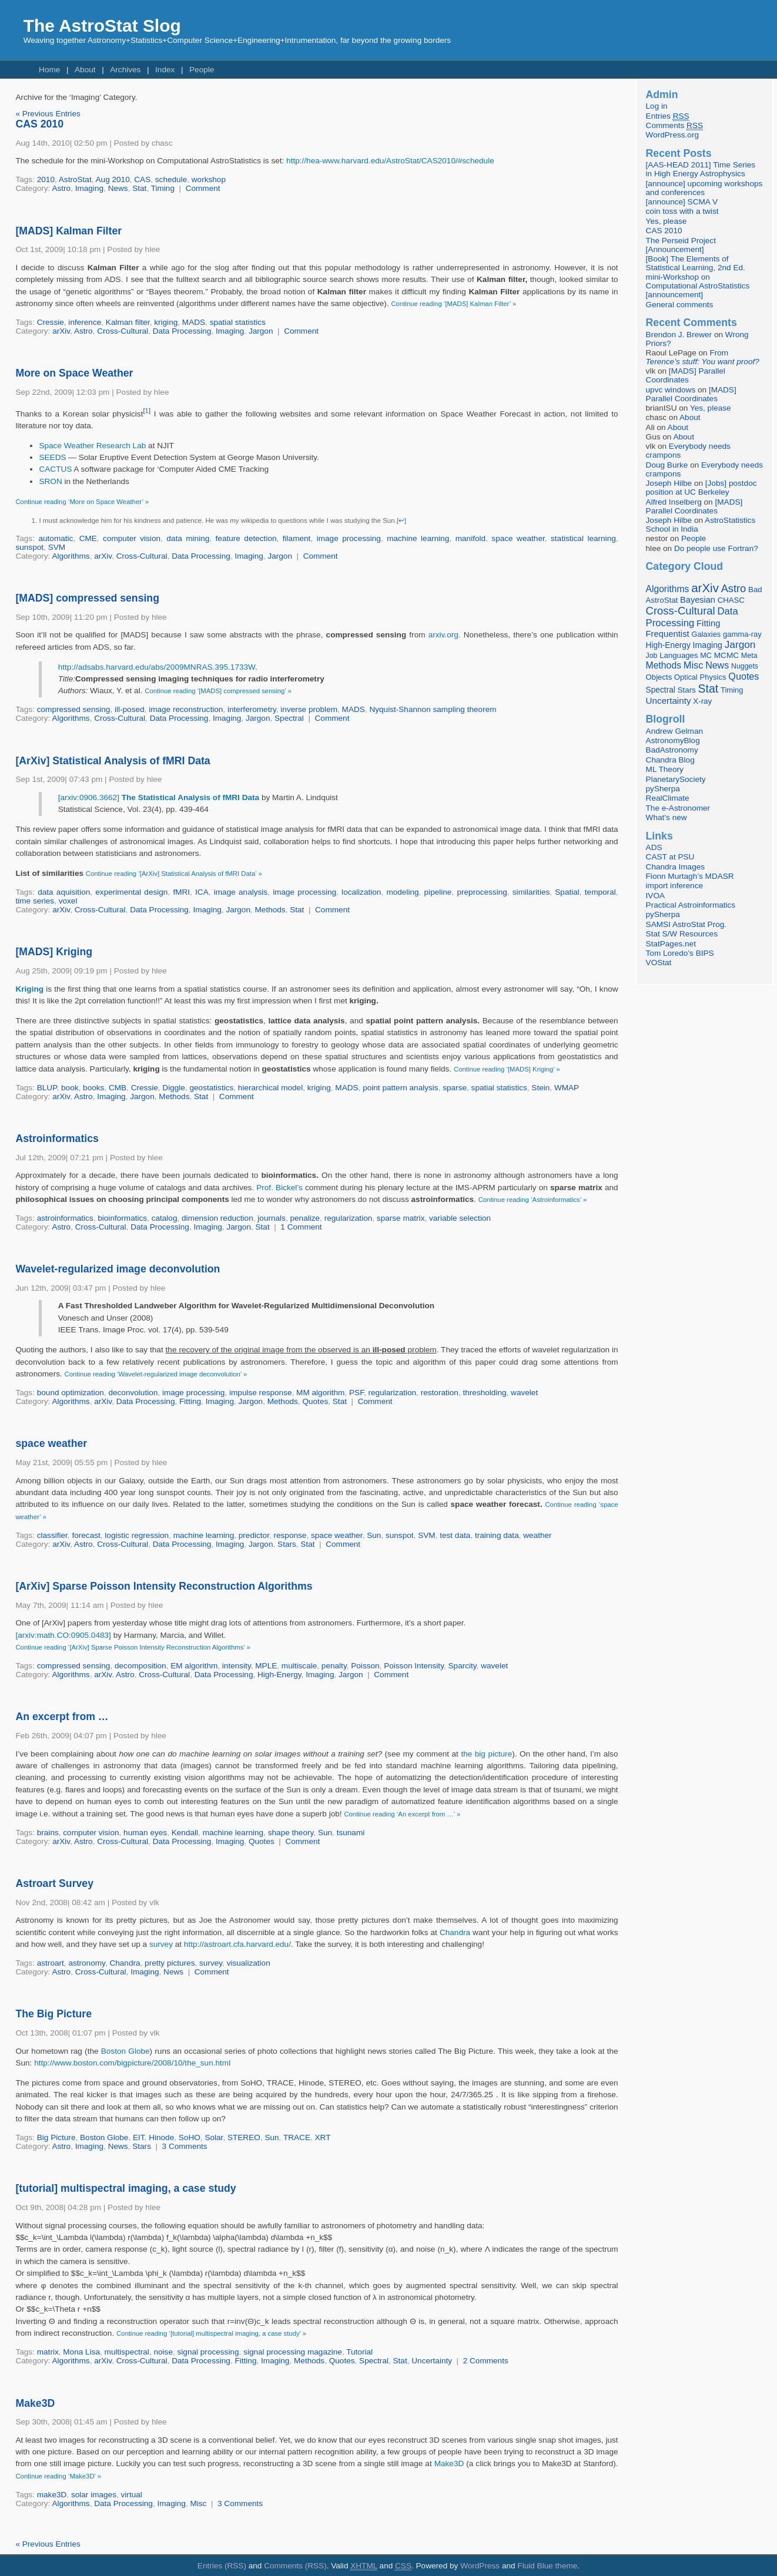 The height and width of the screenshot is (2576, 777). I want to click on sunspot, so click(29, 547).